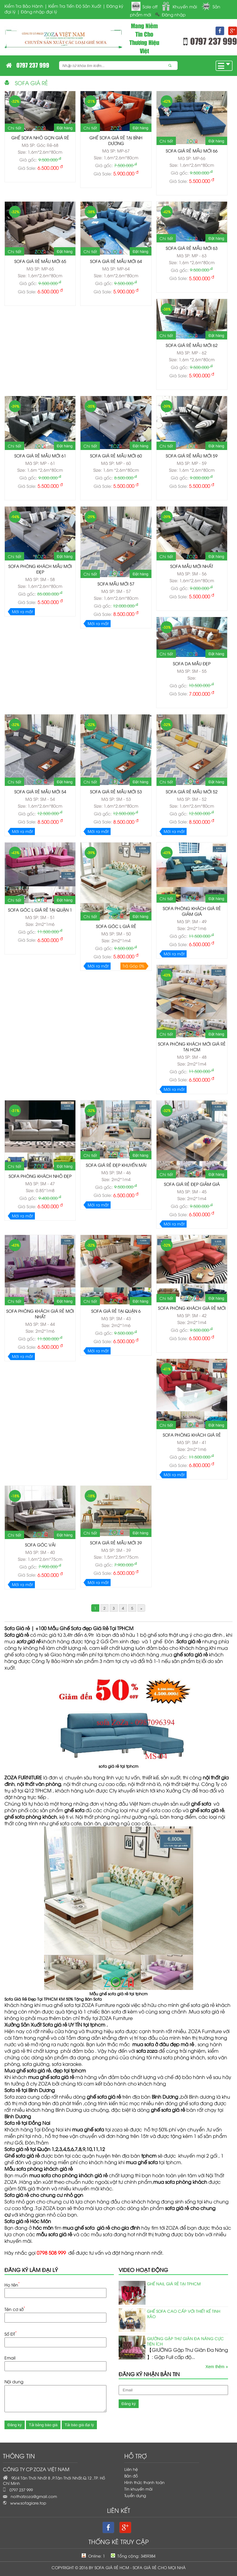 The image size is (237, 2576). What do you see at coordinates (43, 2425) in the screenshot?
I see `Tải bảng báo giá` at bounding box center [43, 2425].